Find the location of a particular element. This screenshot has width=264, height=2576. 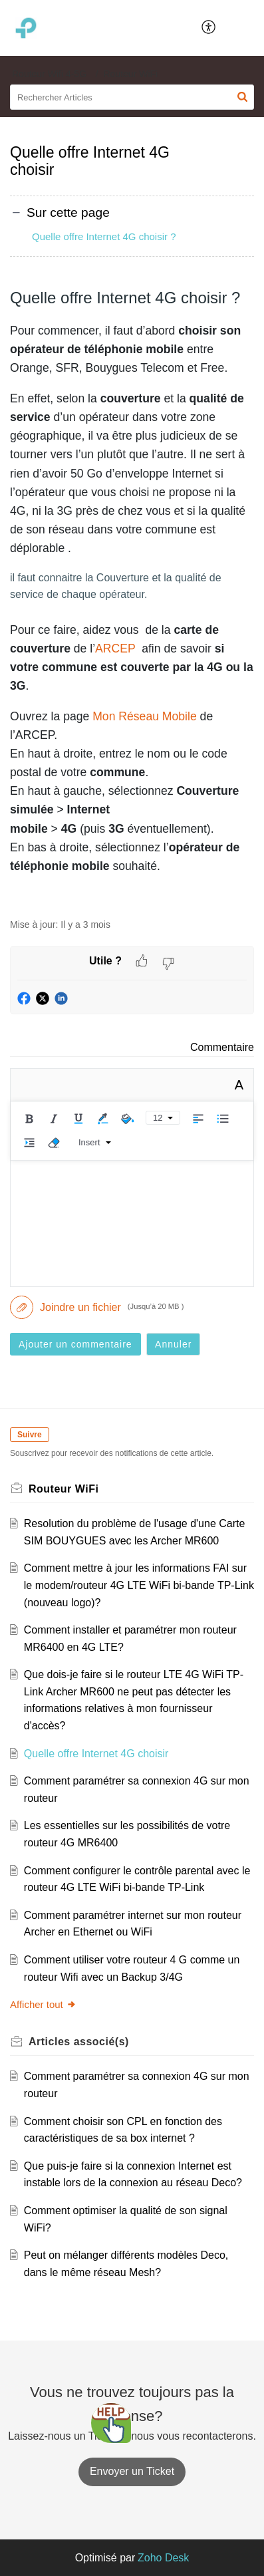

Comment mettre à jour les informations FAI sur le modem/routeur 4G LTE WiFi bi-bande TP-Link (nouveau logo)? is located at coordinates (139, 1585).